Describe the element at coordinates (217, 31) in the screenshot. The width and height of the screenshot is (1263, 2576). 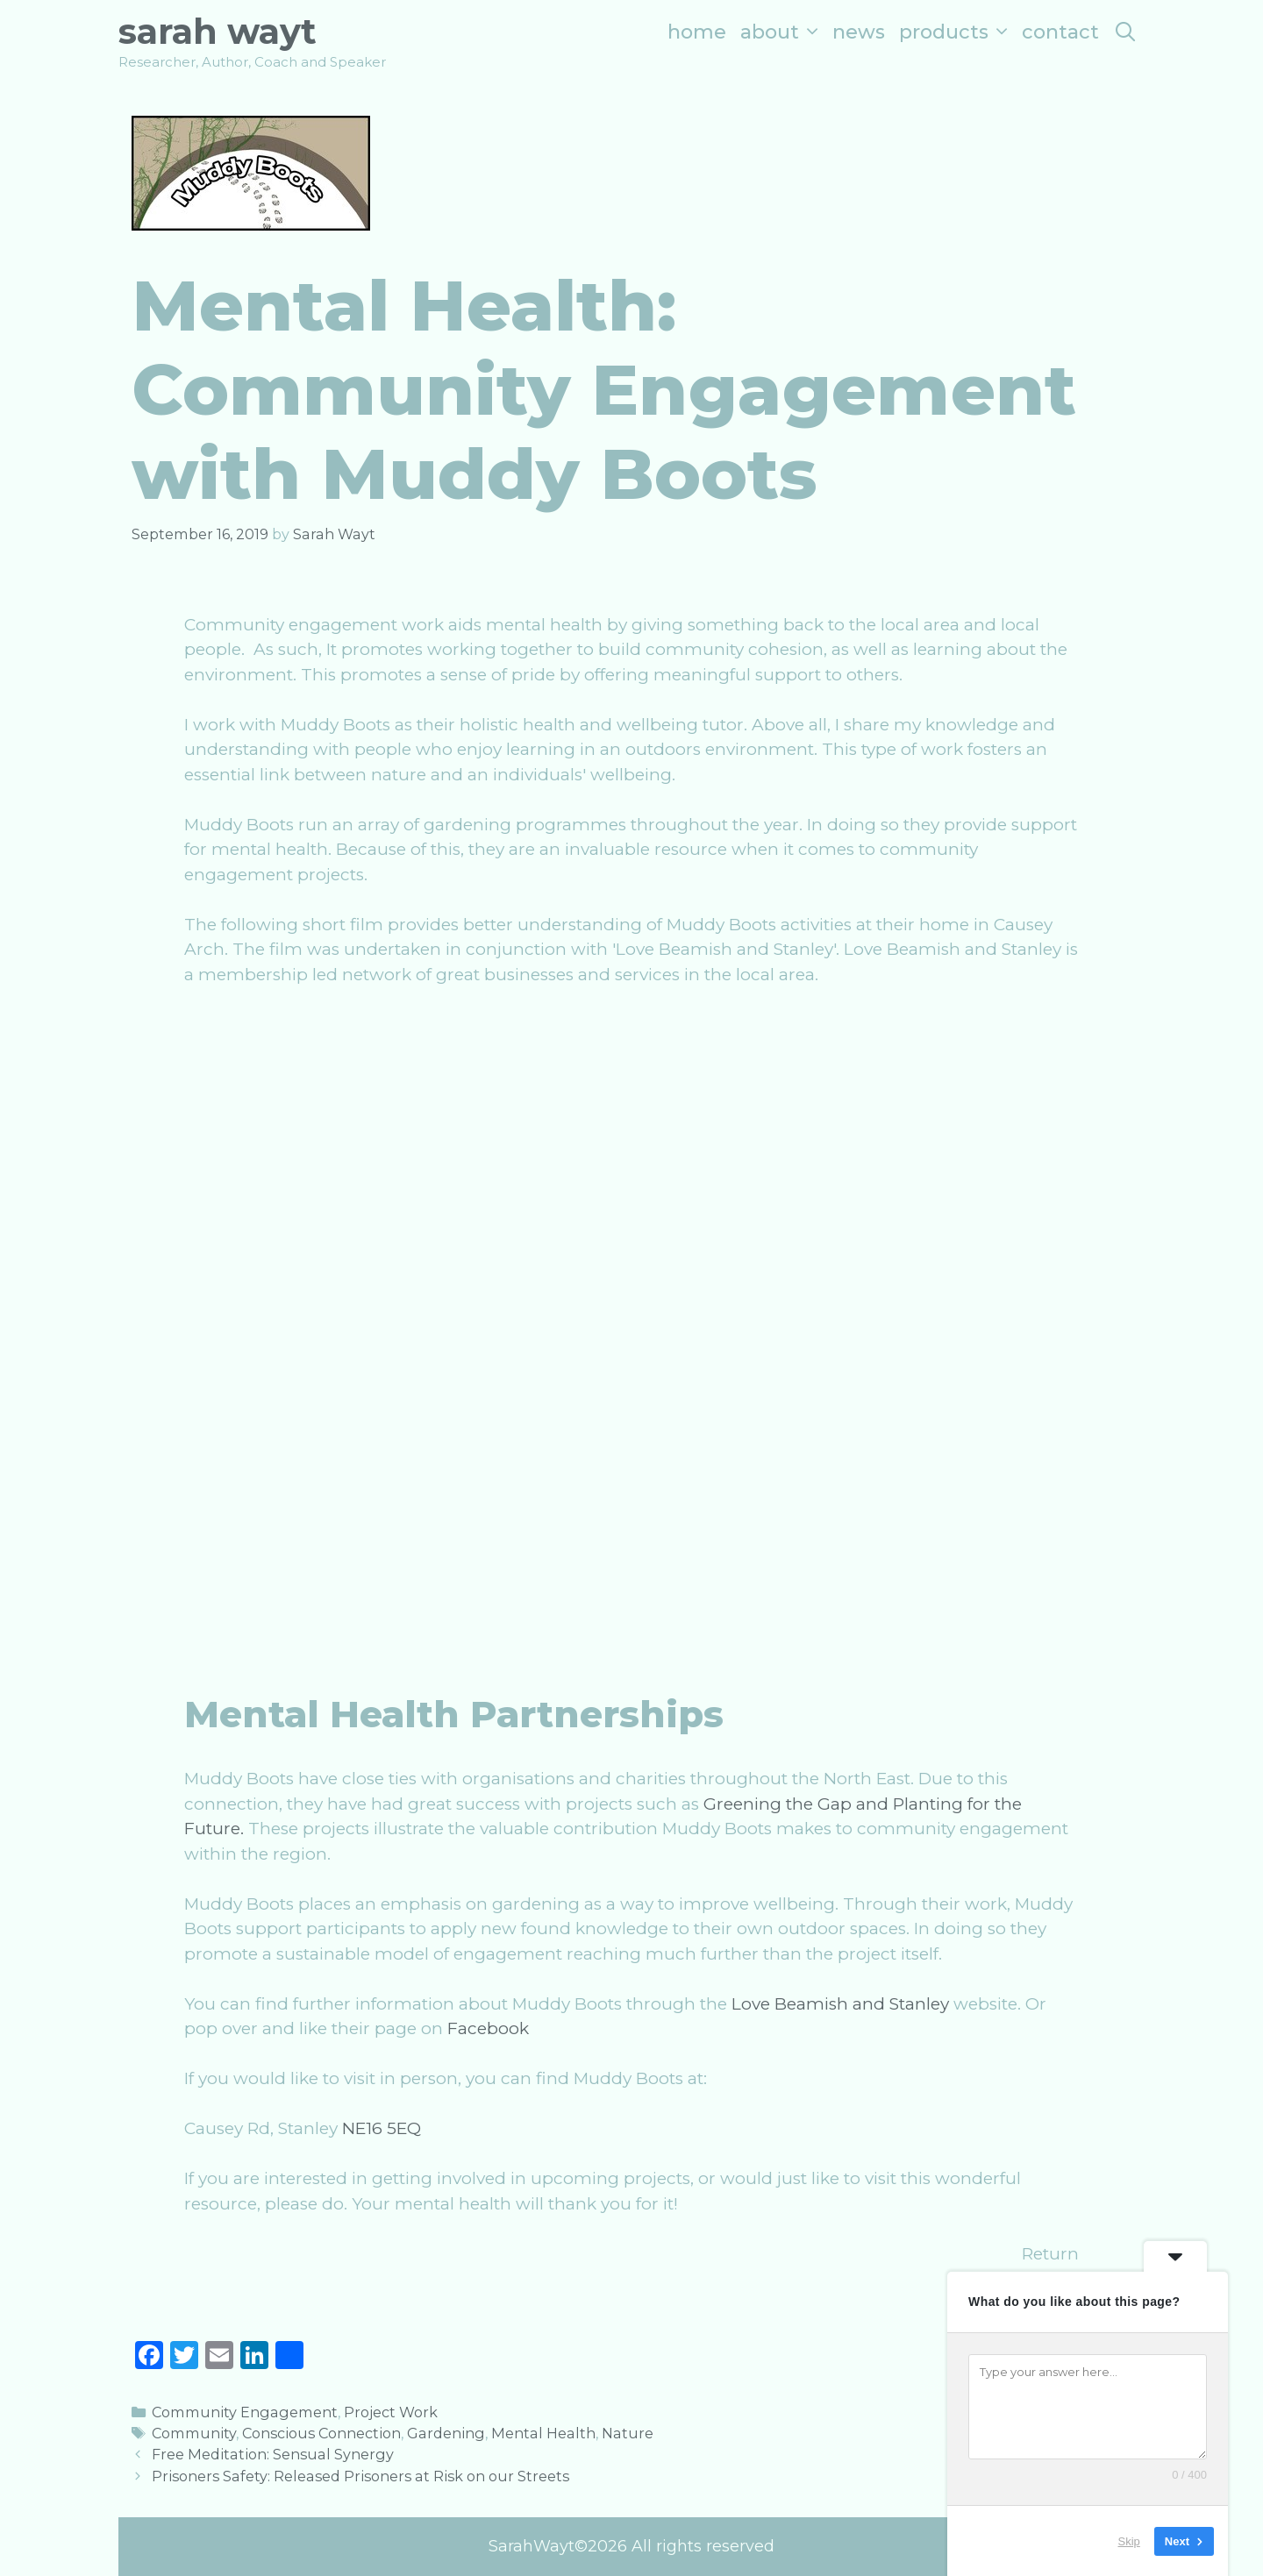
I see `Sarah Wayt` at that location.